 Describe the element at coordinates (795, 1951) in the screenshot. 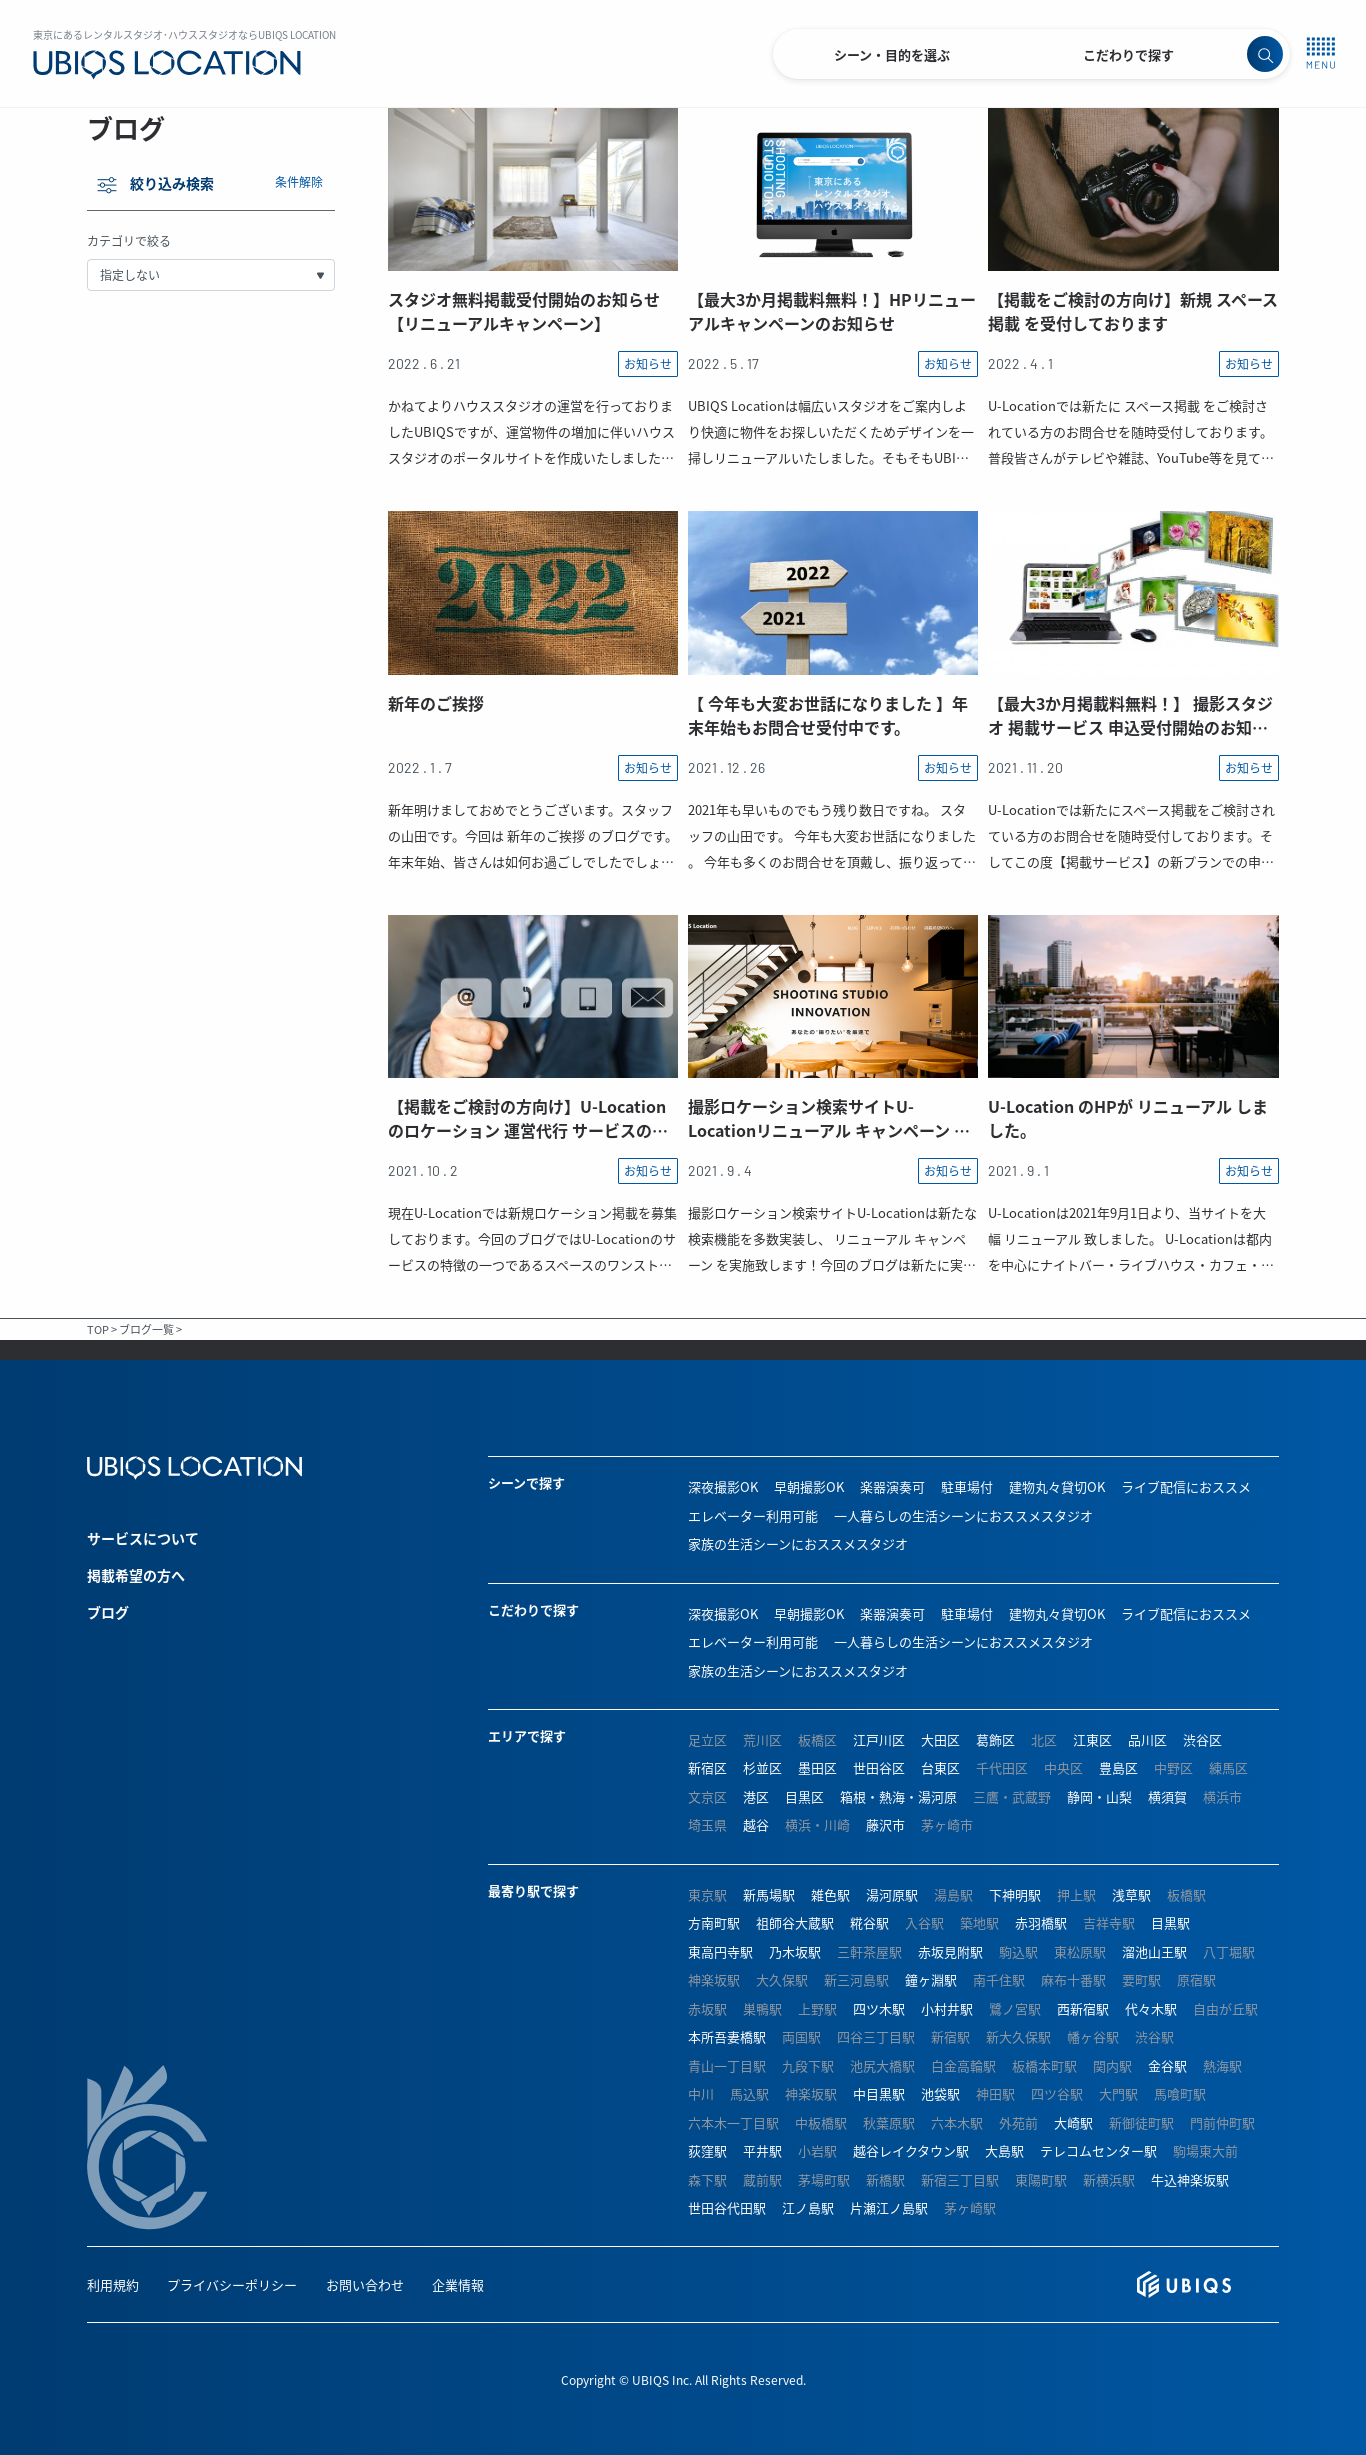

I see `乃木坂駅` at that location.